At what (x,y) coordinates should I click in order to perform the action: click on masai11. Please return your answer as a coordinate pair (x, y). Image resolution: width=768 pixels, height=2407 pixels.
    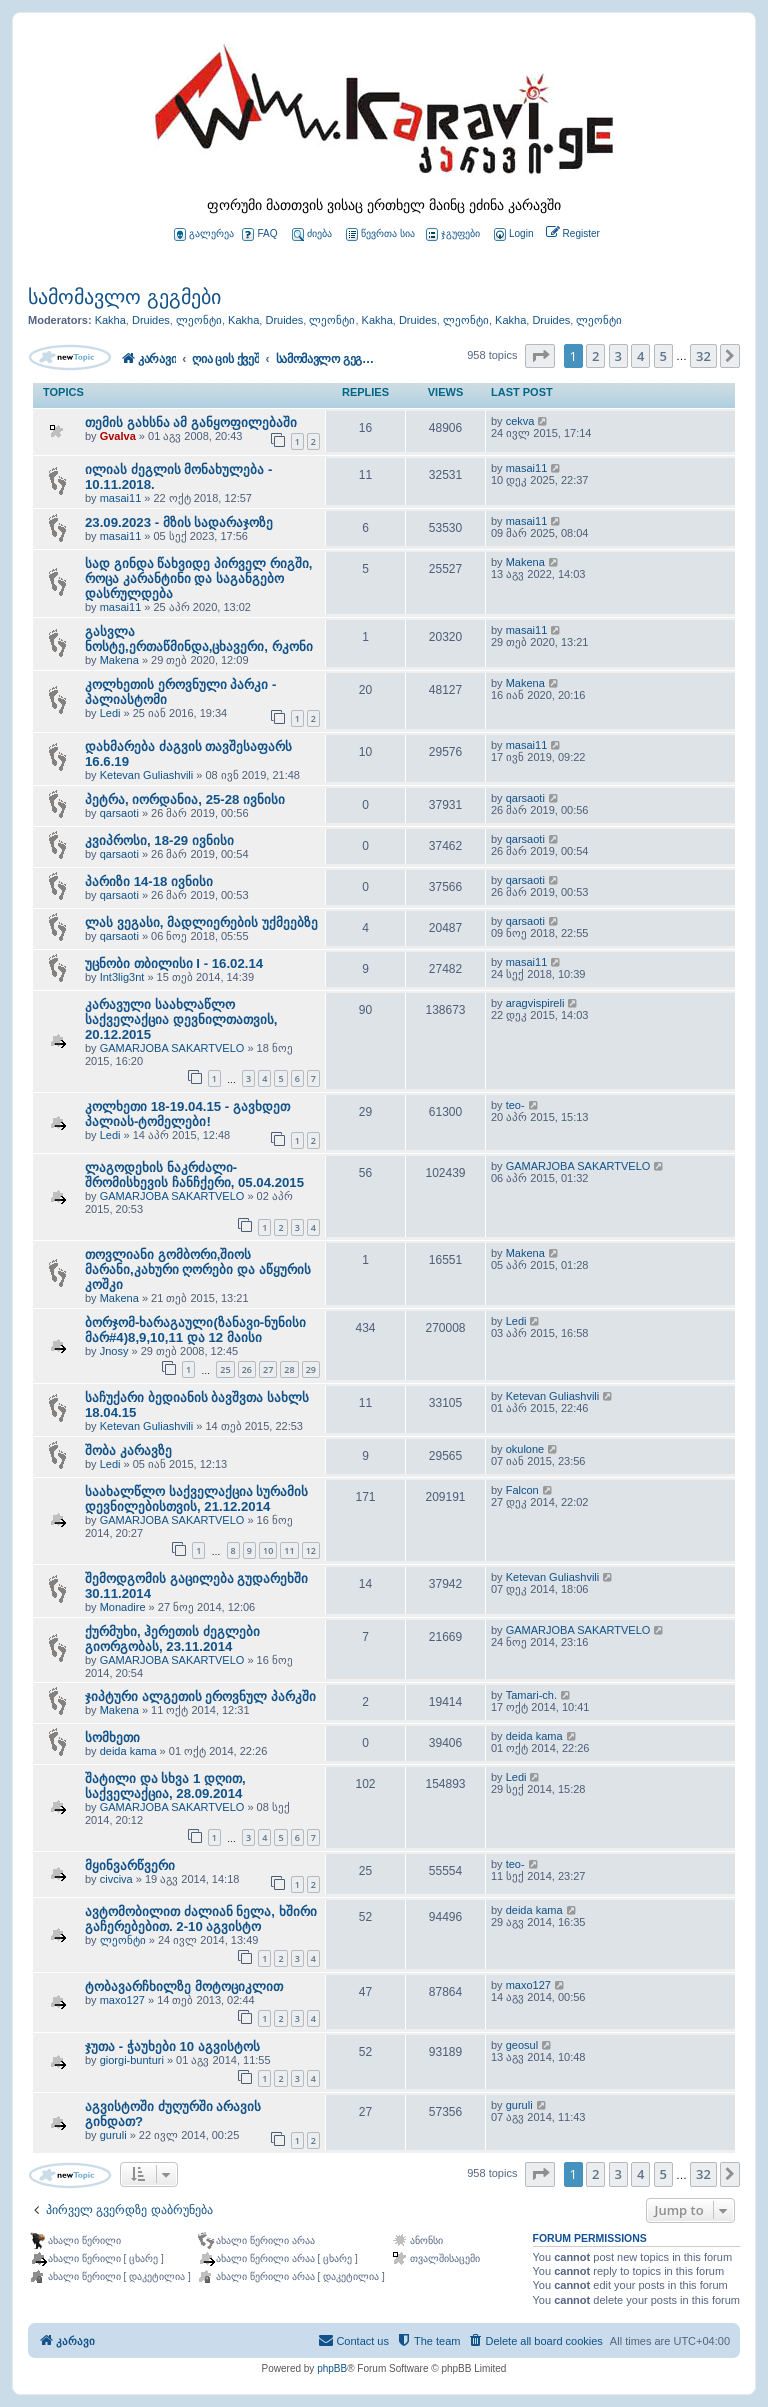
    Looking at the image, I should click on (121, 498).